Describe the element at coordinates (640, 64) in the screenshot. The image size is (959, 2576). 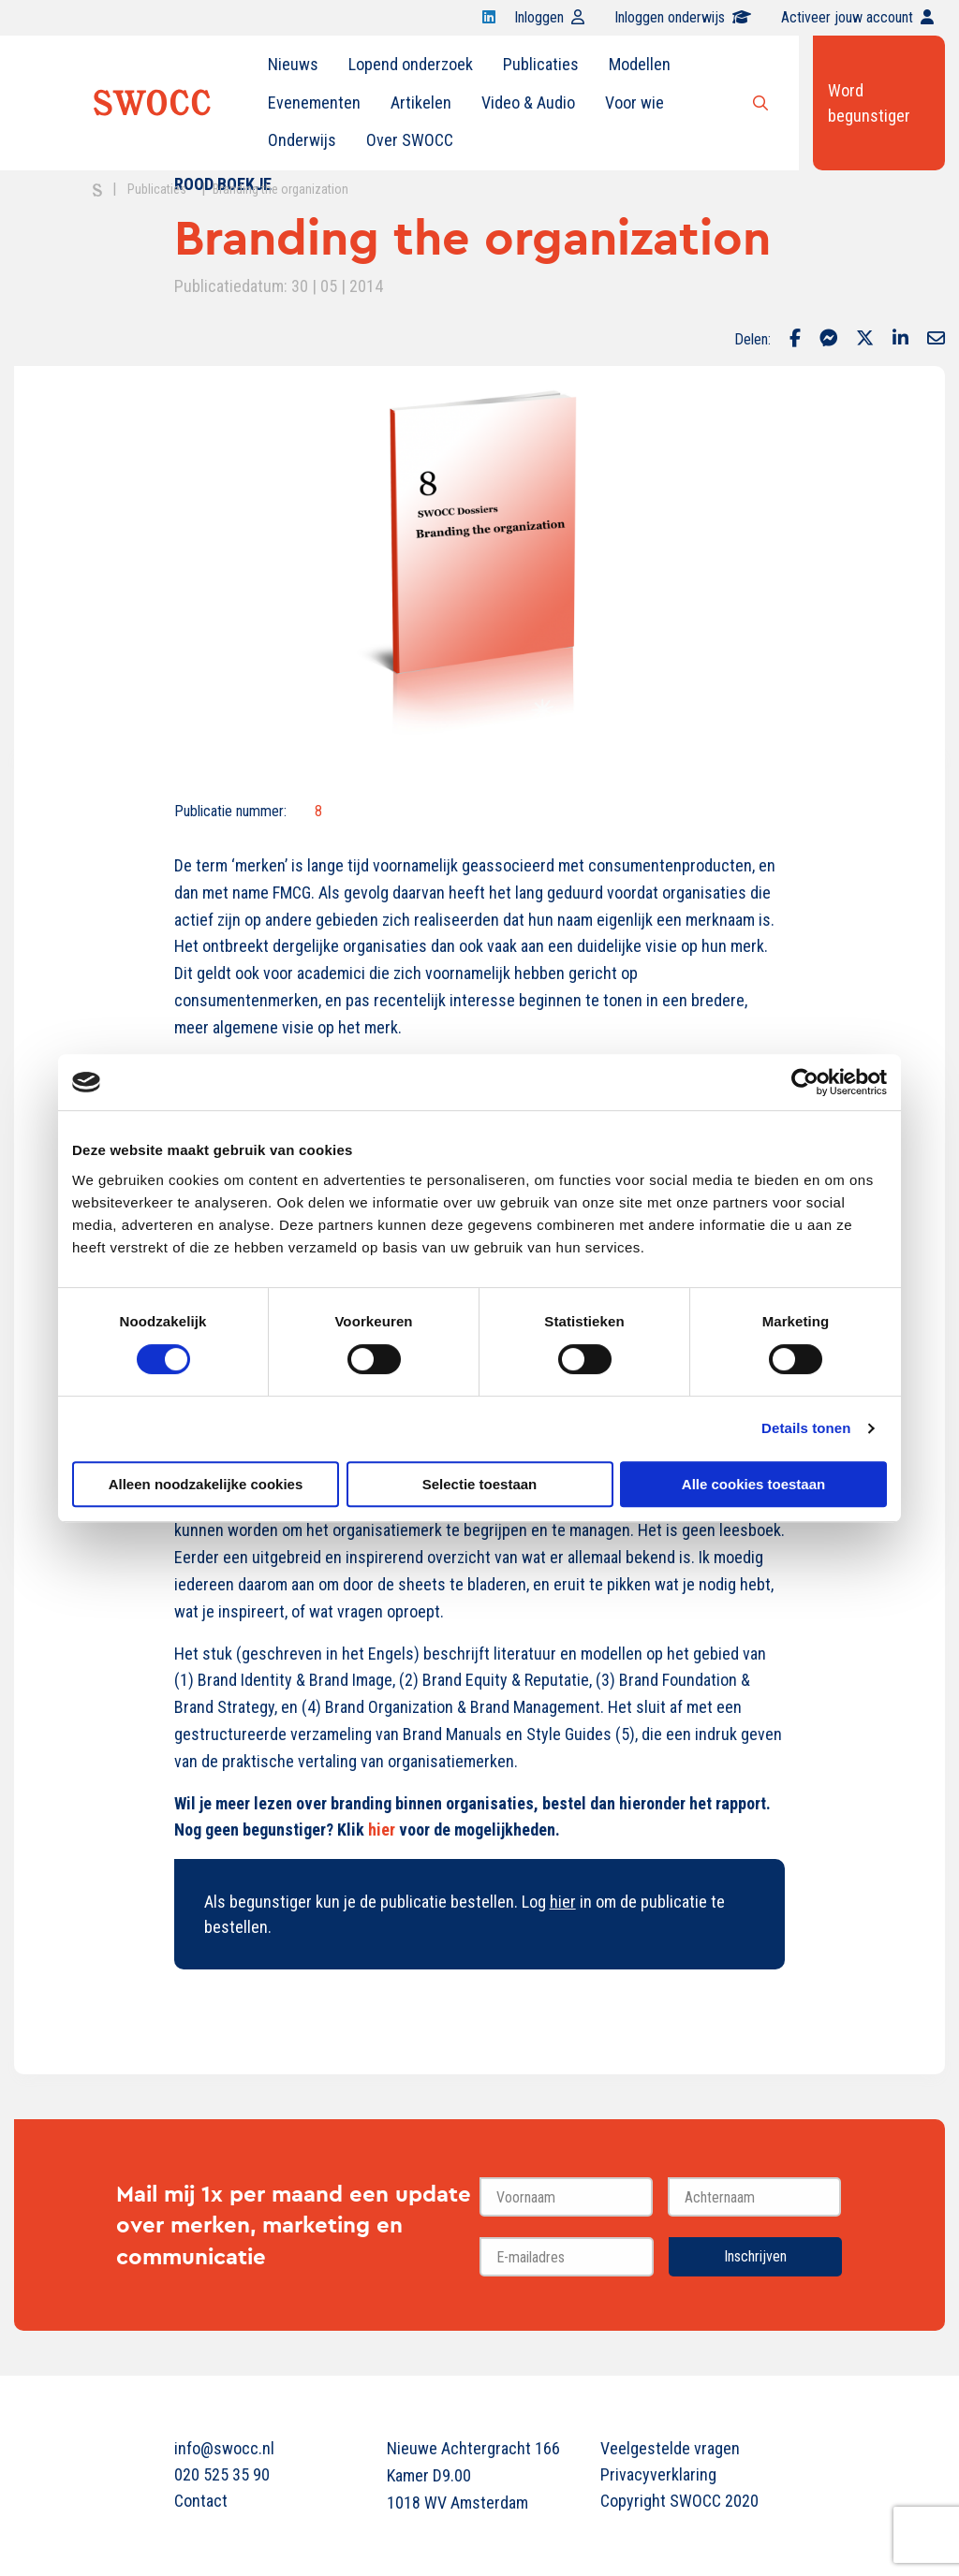
I see `Modellen` at that location.